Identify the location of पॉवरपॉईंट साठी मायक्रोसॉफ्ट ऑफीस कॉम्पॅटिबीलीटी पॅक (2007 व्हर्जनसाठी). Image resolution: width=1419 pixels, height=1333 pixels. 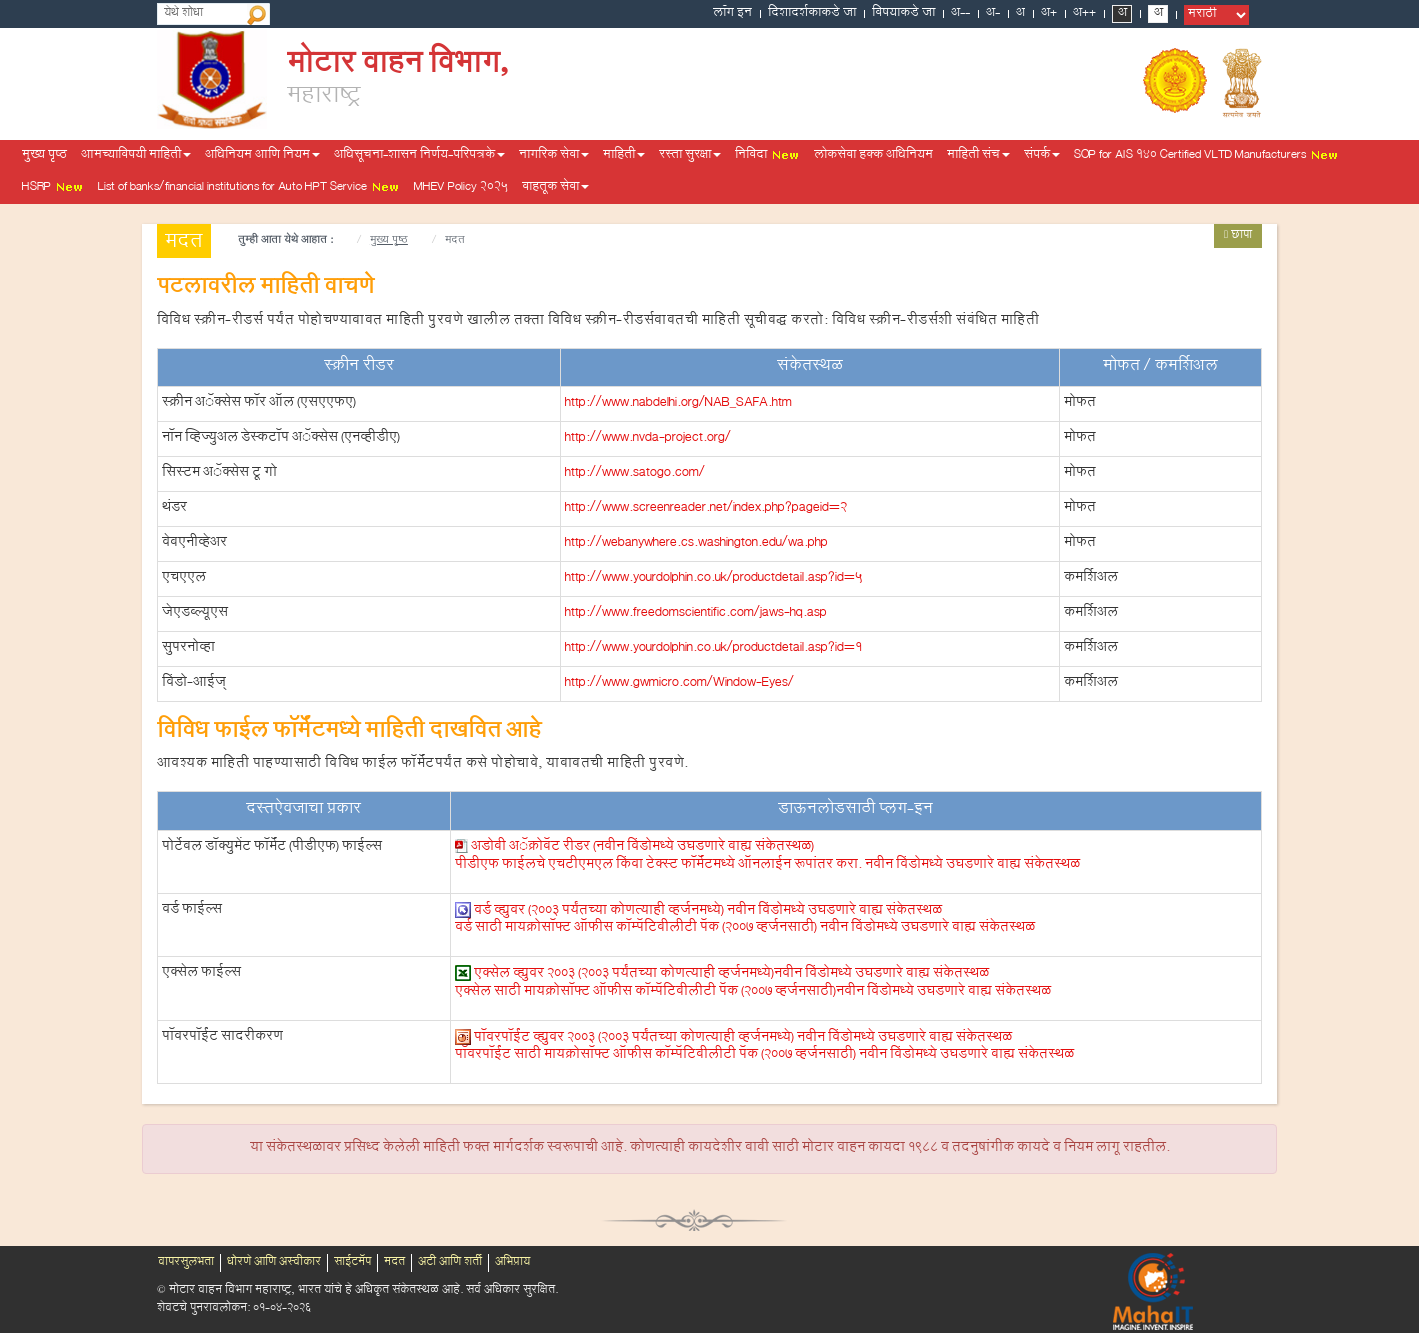
(764, 1056).